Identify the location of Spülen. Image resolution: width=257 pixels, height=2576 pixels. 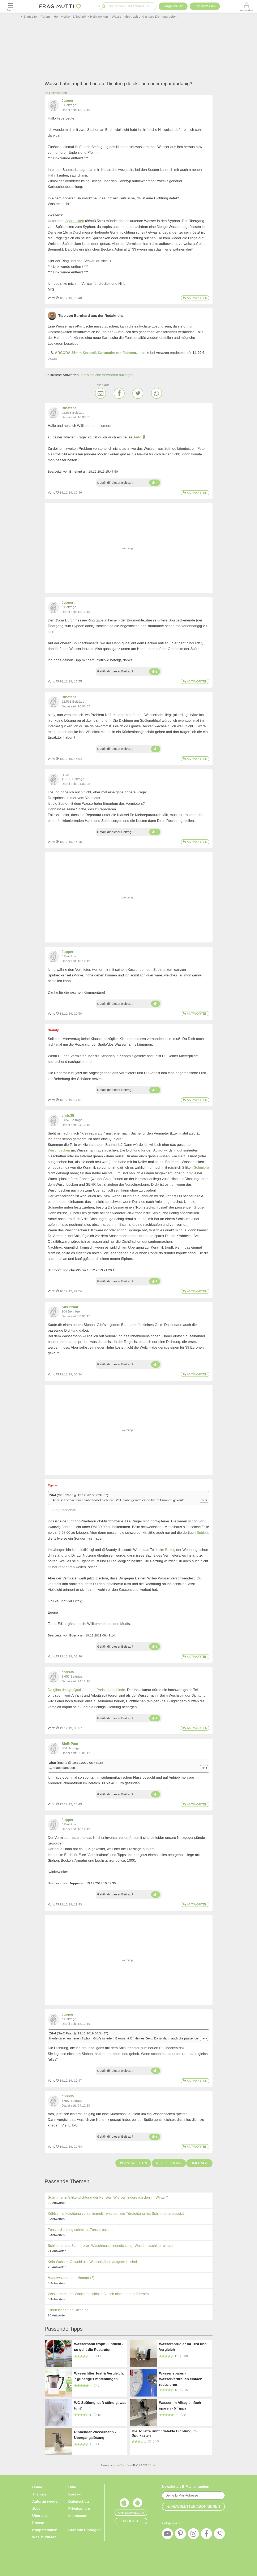
(202, 1533).